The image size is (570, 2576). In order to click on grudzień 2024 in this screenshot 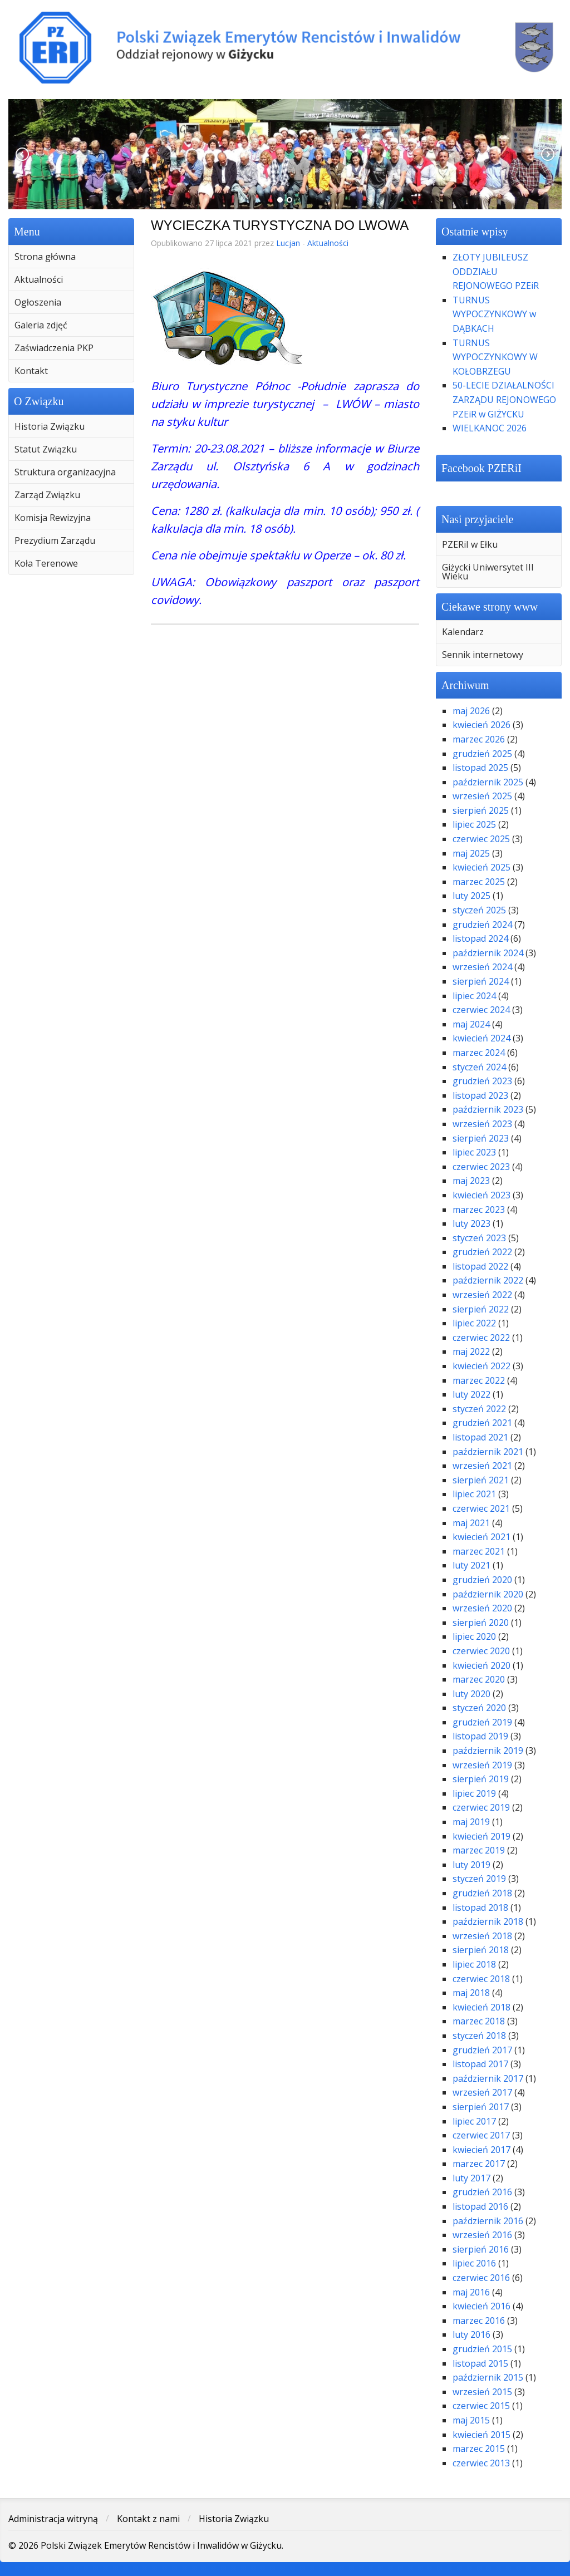, I will do `click(482, 924)`.